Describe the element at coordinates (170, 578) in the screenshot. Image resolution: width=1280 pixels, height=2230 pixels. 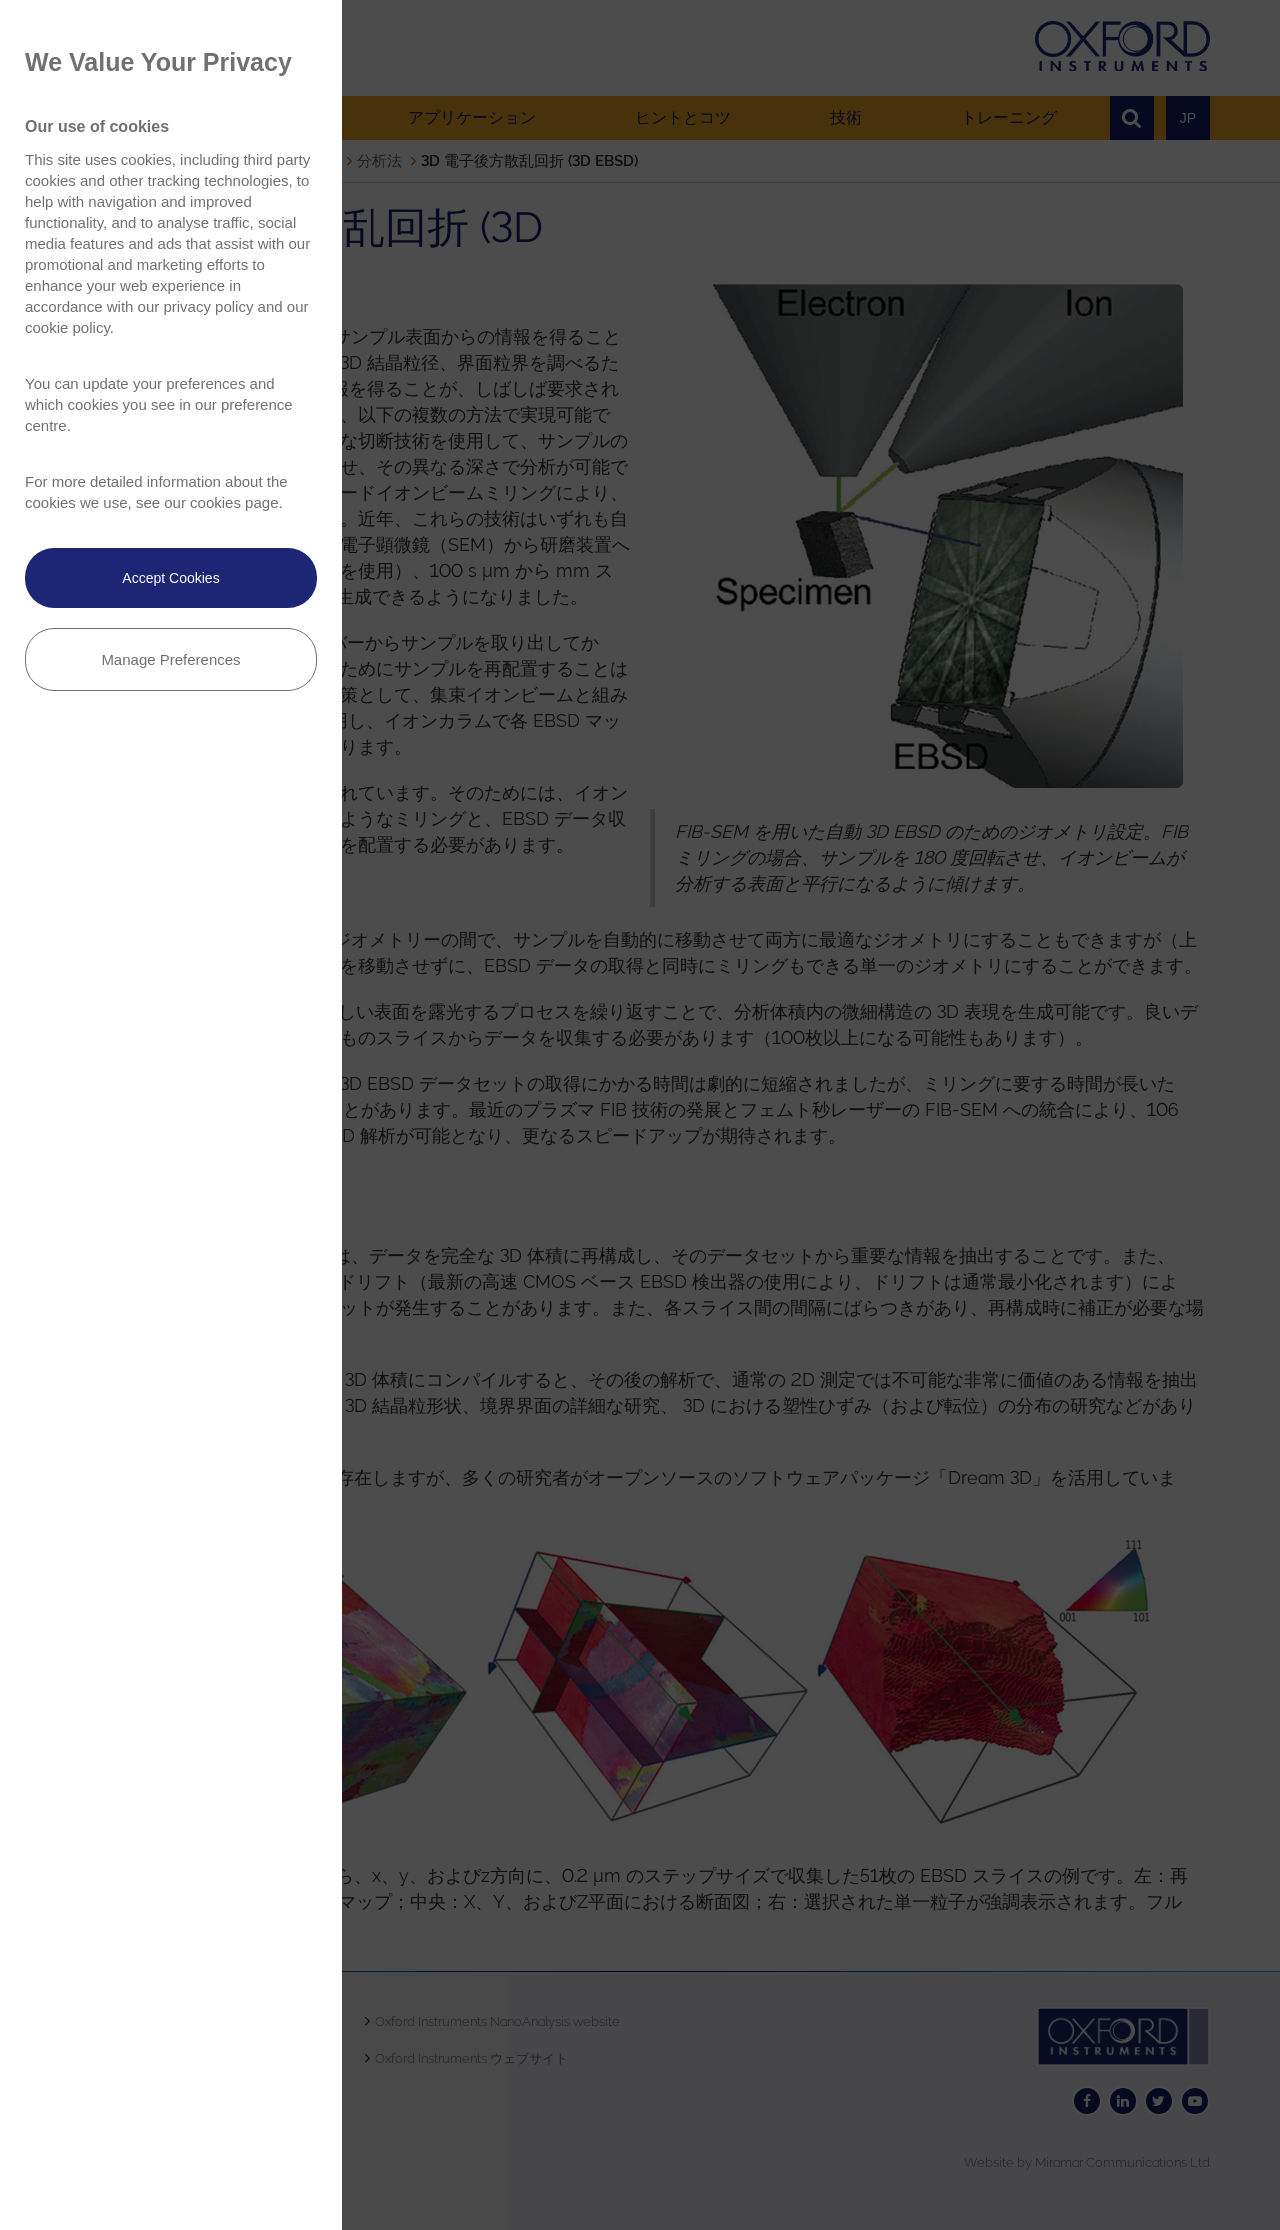
I see `Accept Cookies` at that location.